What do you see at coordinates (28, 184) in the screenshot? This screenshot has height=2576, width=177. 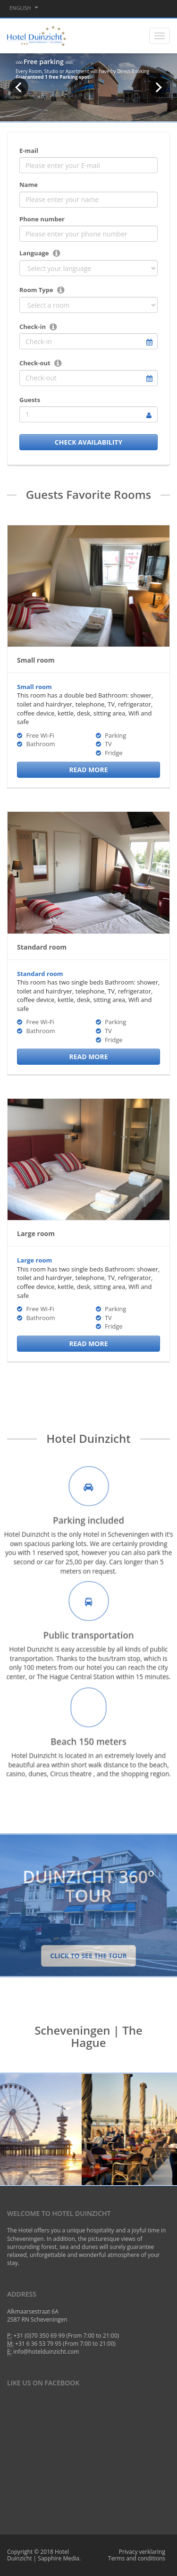 I see `Name` at bounding box center [28, 184].